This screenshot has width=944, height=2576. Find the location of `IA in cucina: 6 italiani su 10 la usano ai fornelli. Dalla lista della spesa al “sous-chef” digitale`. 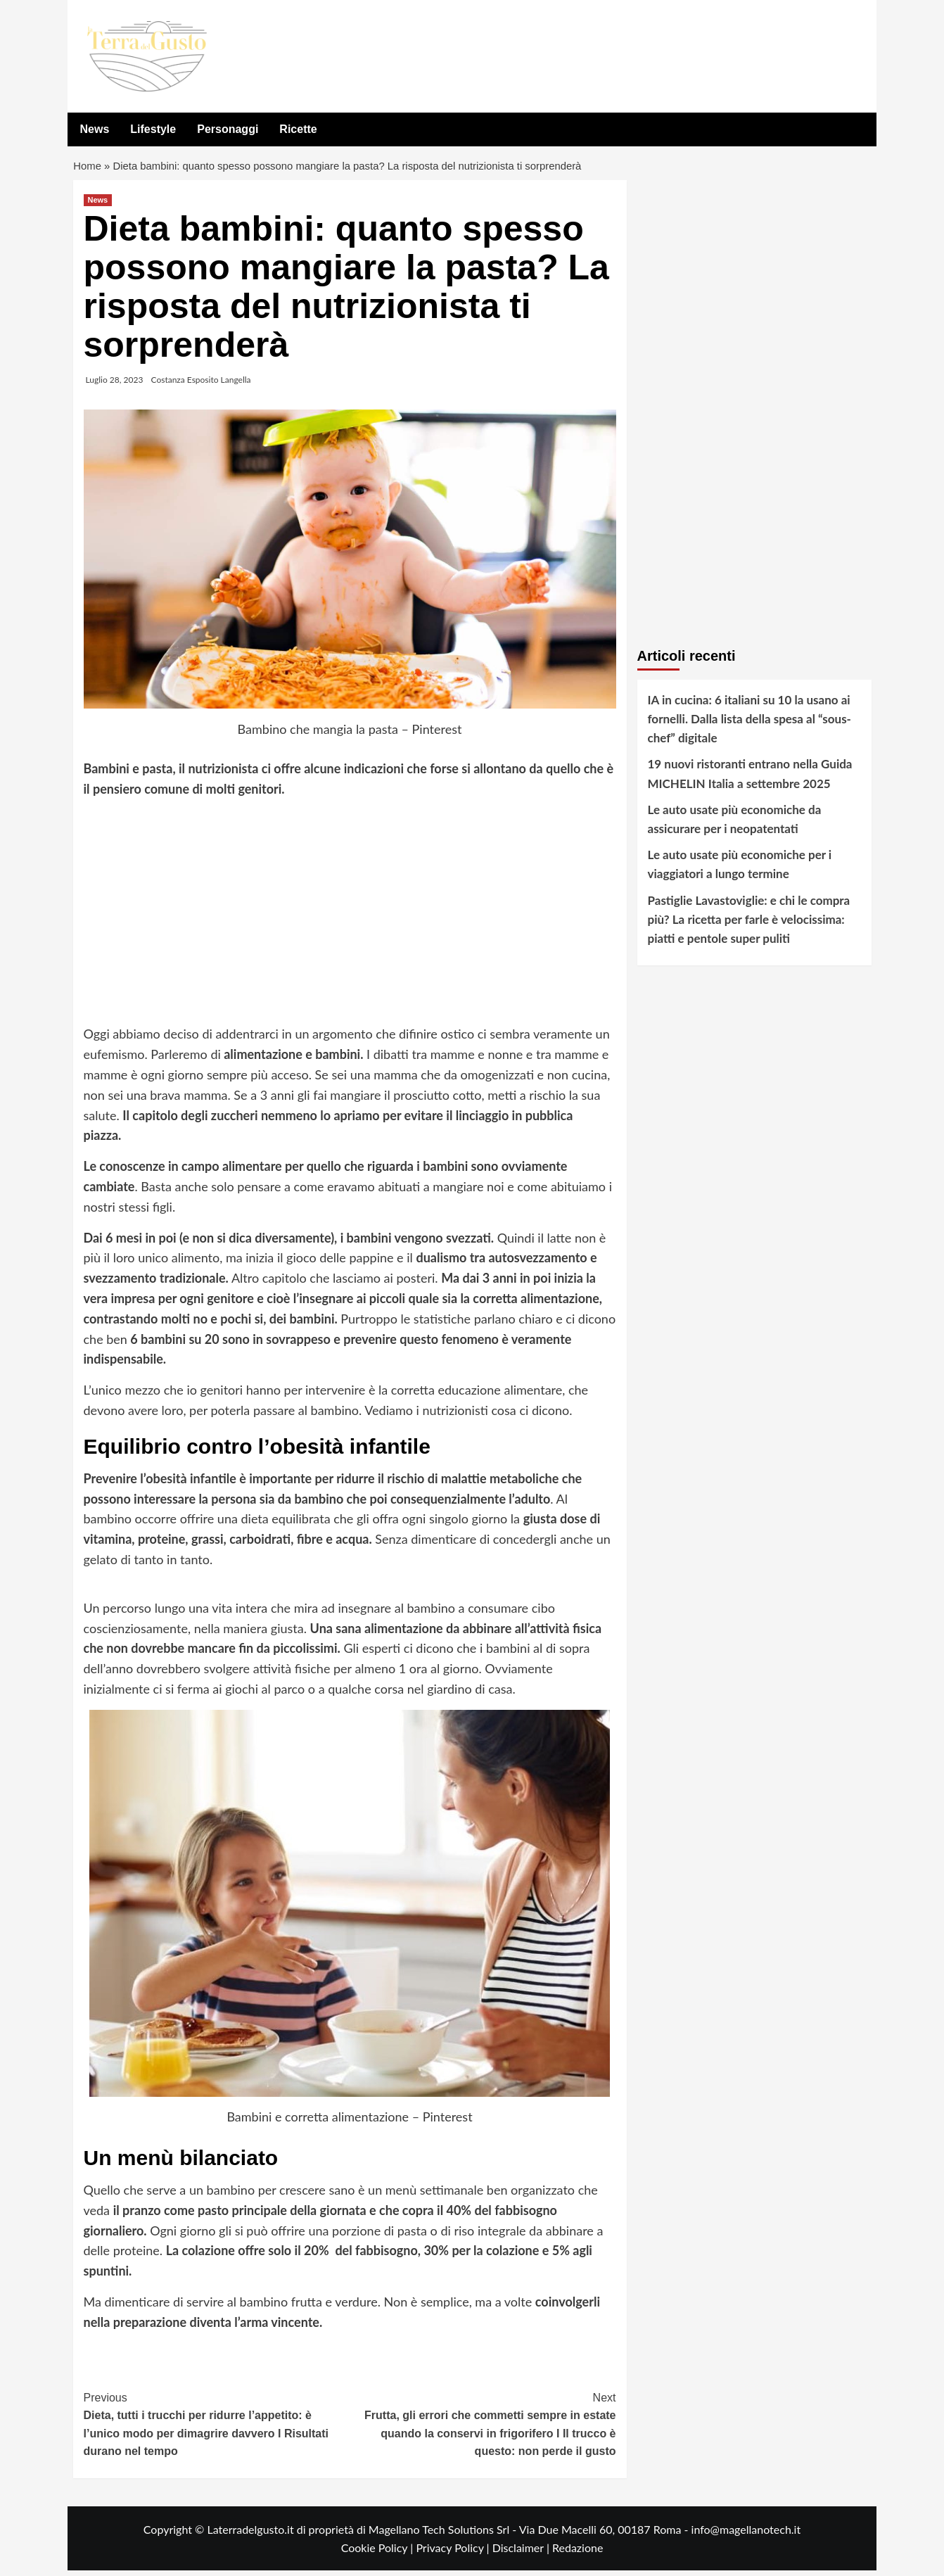

IA in cucina: 6 italiani su 10 la usano ai fornelli. Dalla lista della spesa al “sous-chef” digitale is located at coordinates (749, 723).